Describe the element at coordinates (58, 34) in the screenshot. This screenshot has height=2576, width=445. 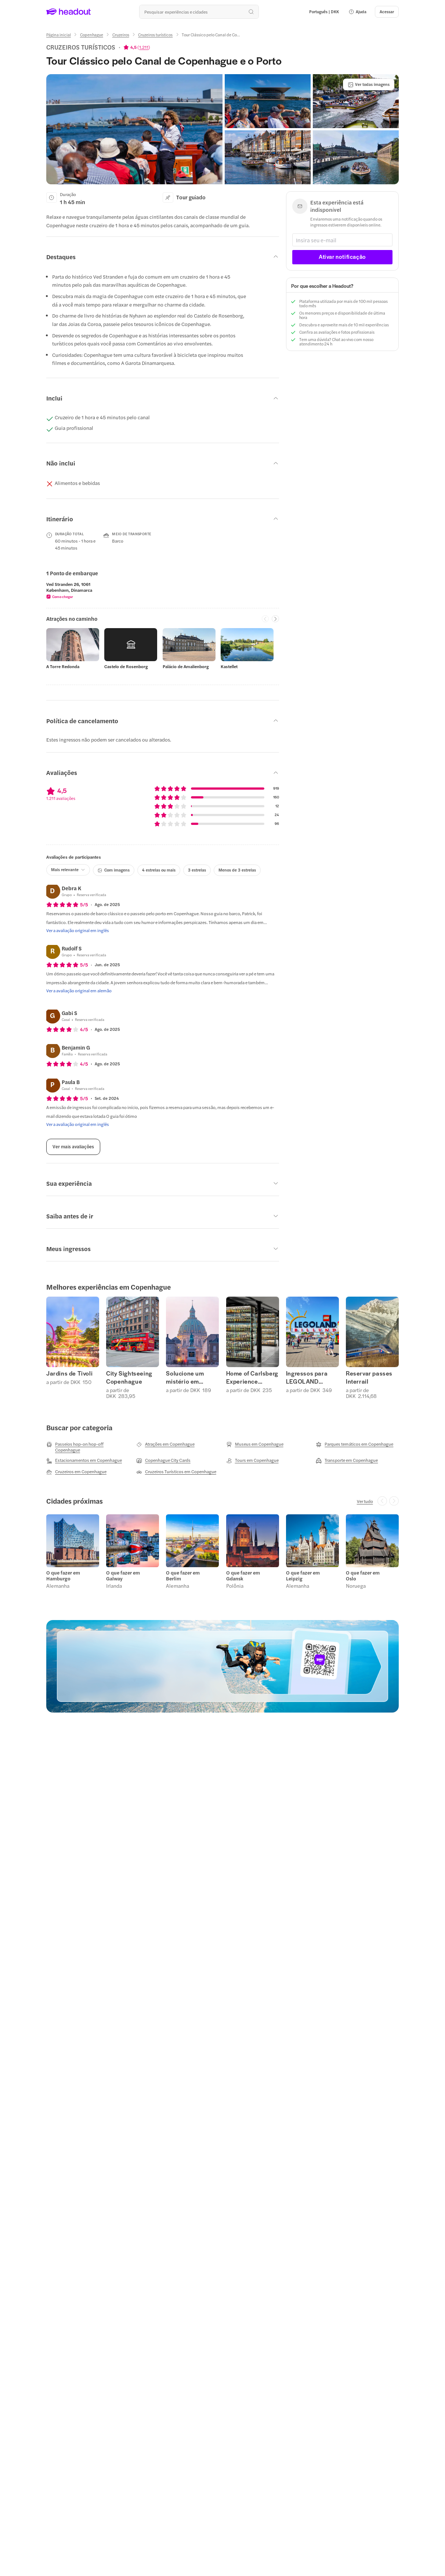
I see `[Página inicial]` at that location.